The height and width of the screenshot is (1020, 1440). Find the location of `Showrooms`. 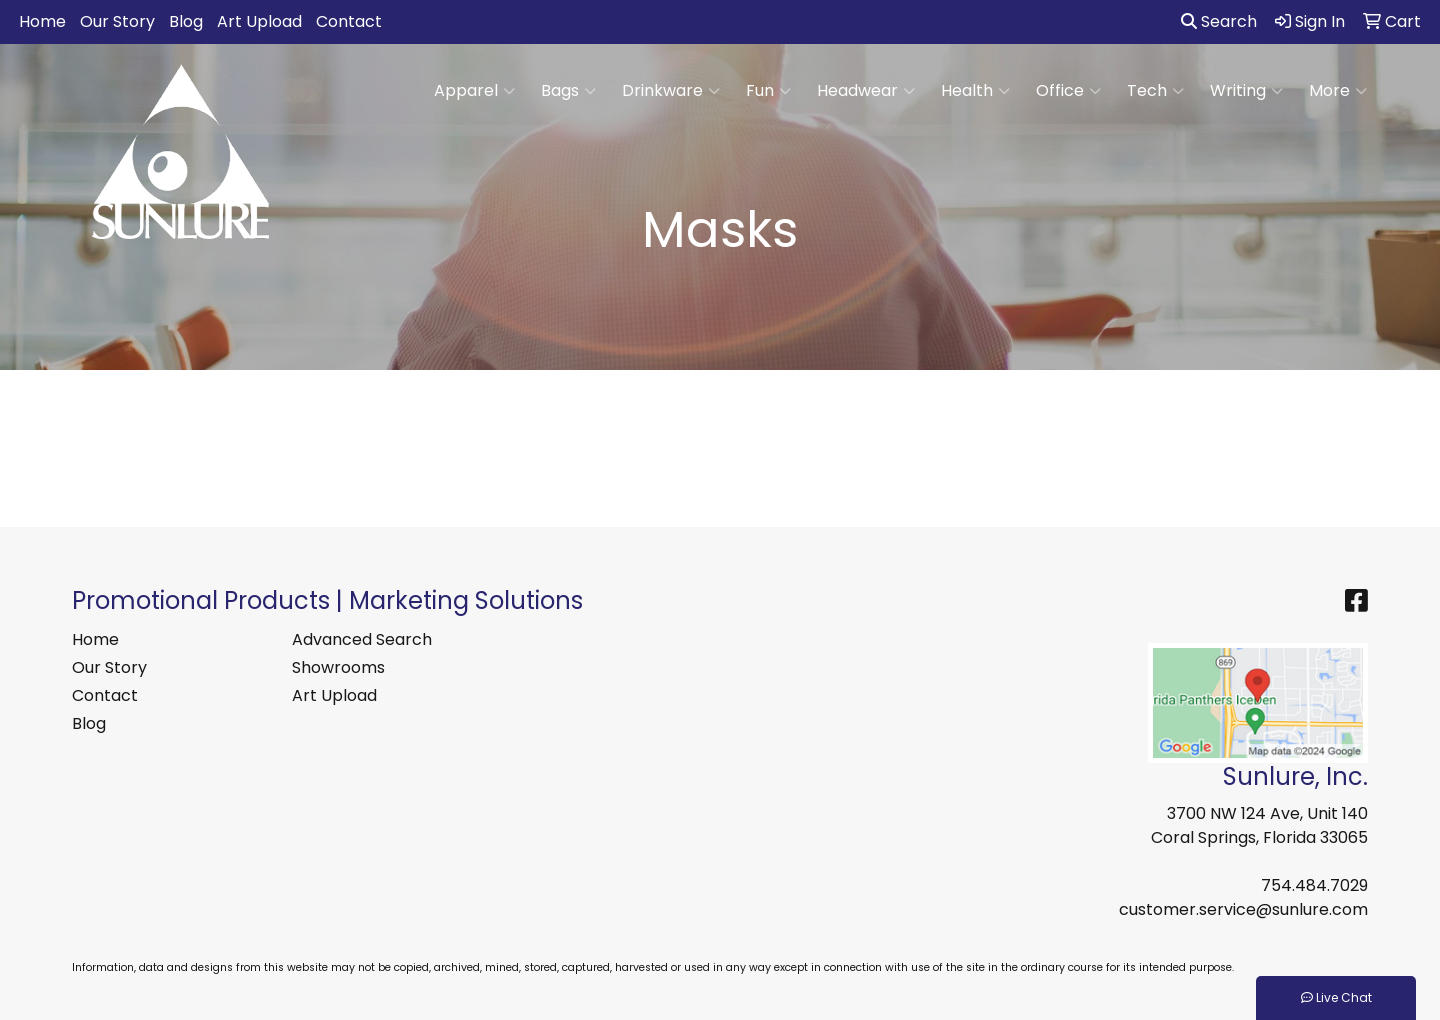

Showrooms is located at coordinates (338, 667).